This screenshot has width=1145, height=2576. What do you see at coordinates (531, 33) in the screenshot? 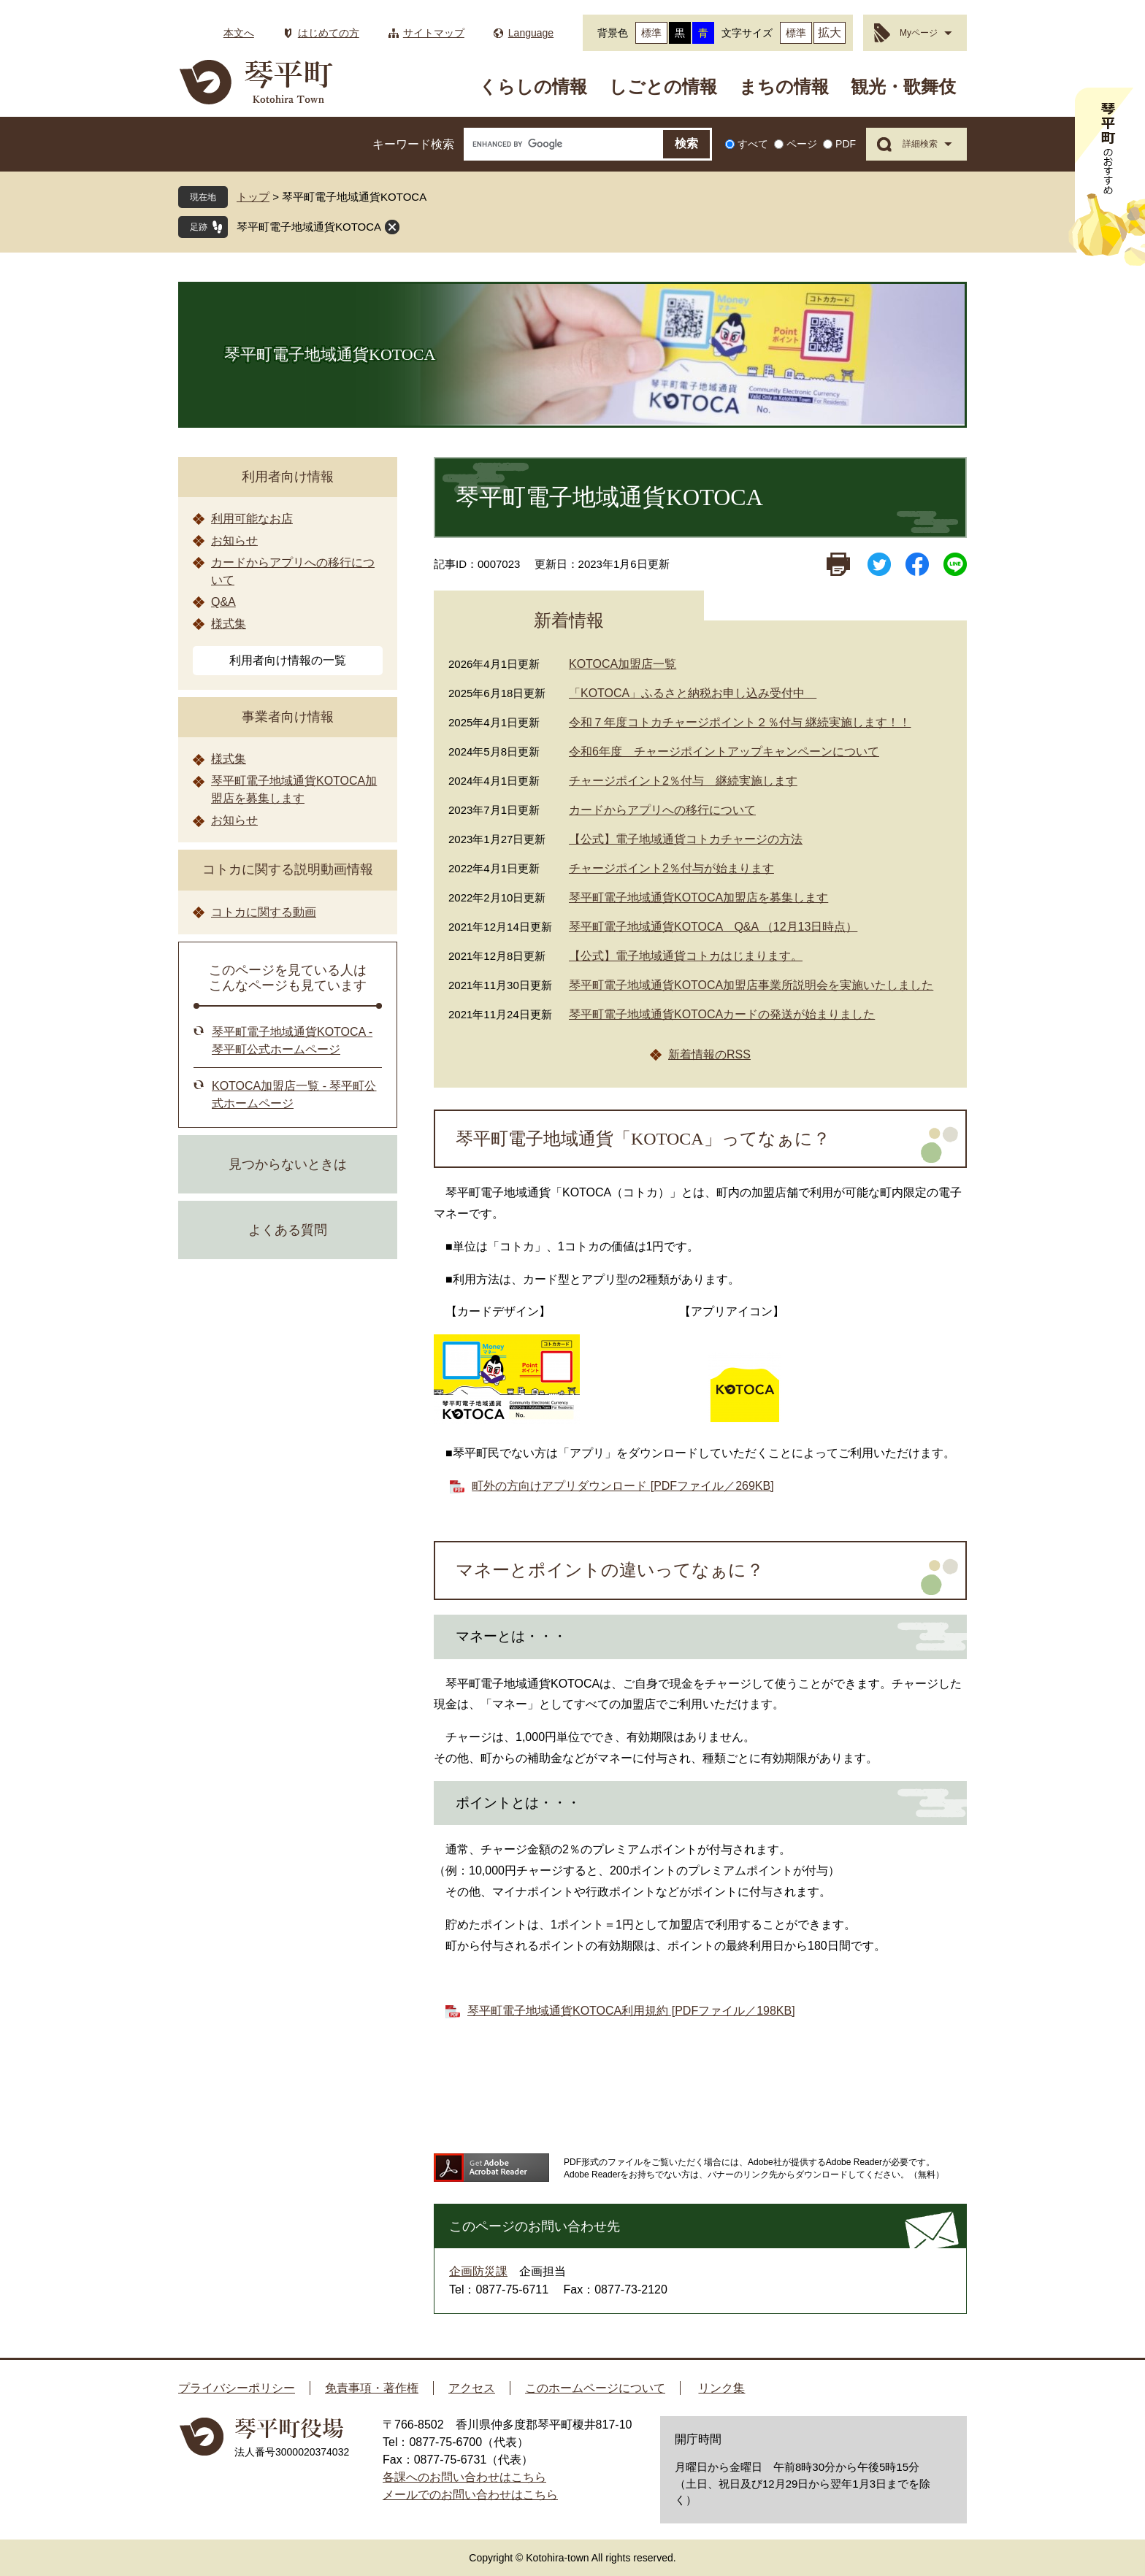
I see `Language` at bounding box center [531, 33].